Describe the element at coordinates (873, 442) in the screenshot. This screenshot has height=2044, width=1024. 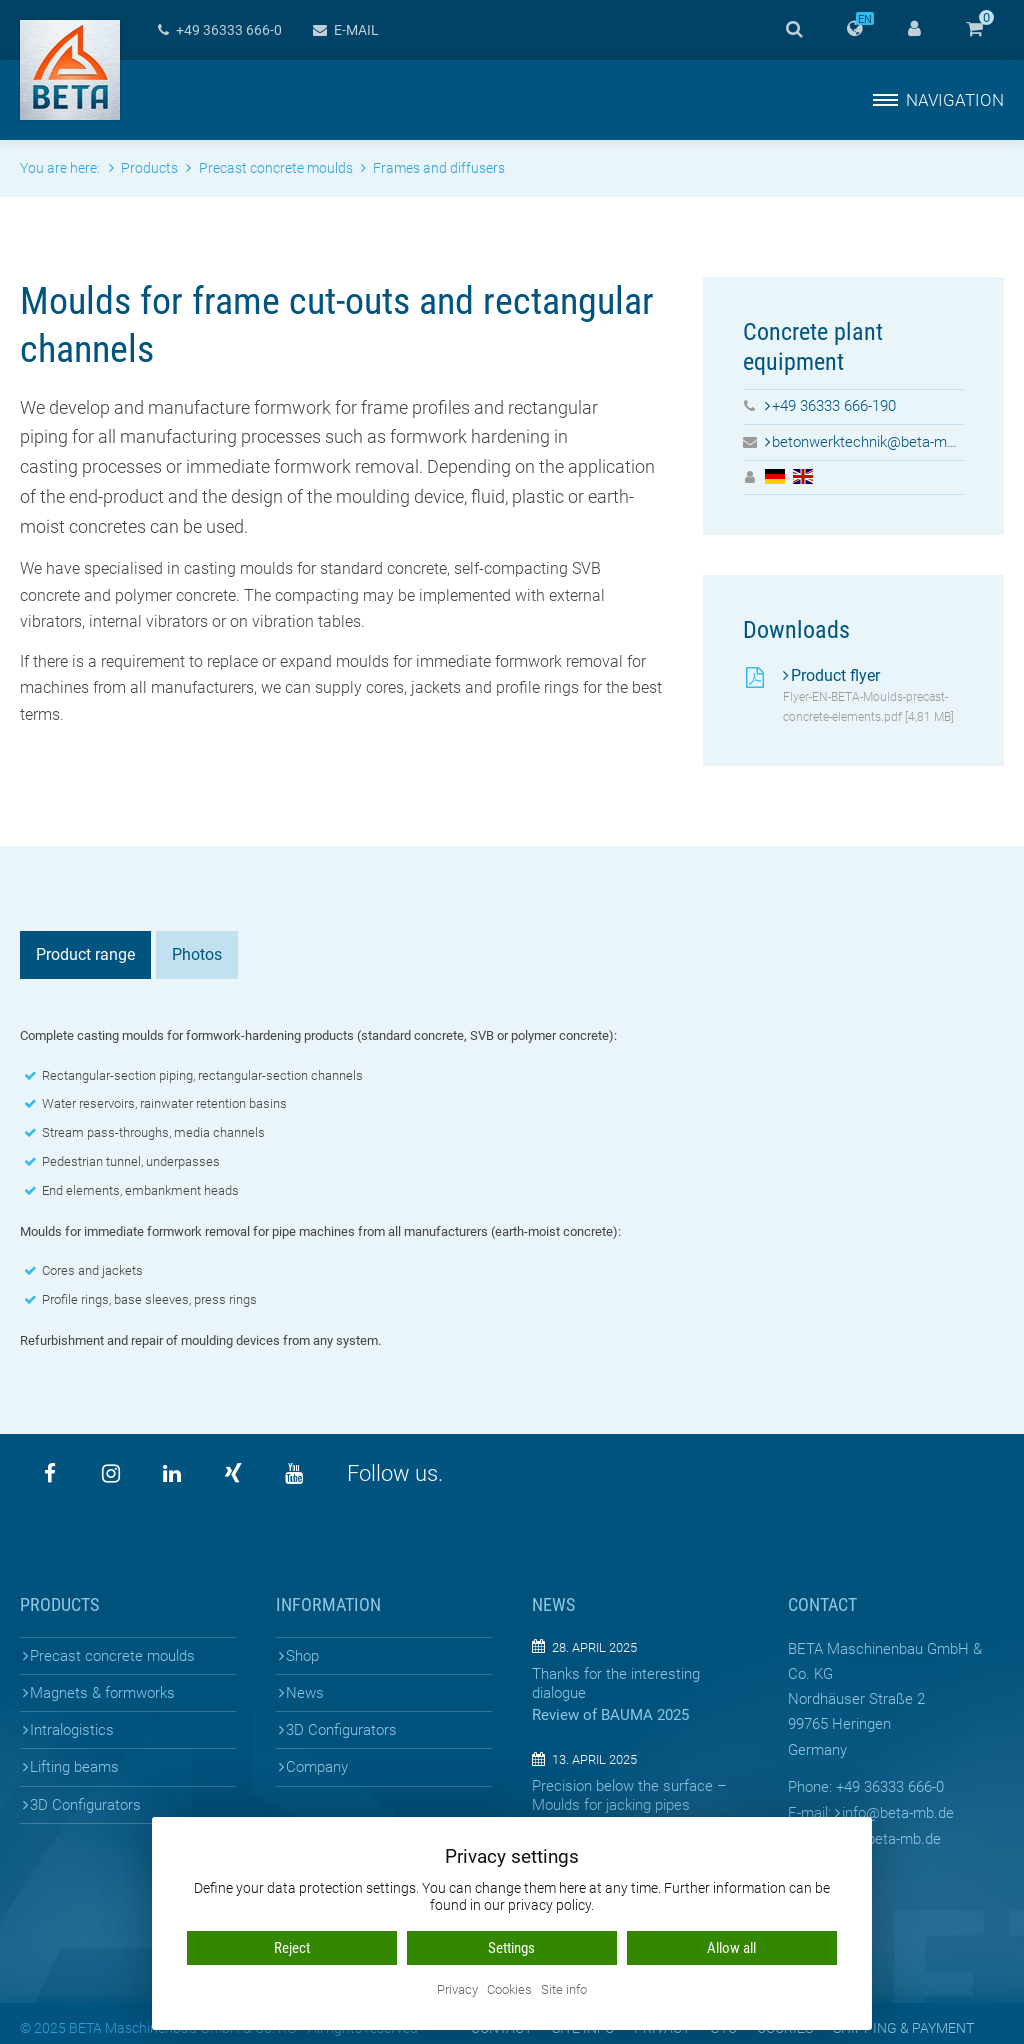
I see `betonwerktechnik@beta-mb.de` at that location.